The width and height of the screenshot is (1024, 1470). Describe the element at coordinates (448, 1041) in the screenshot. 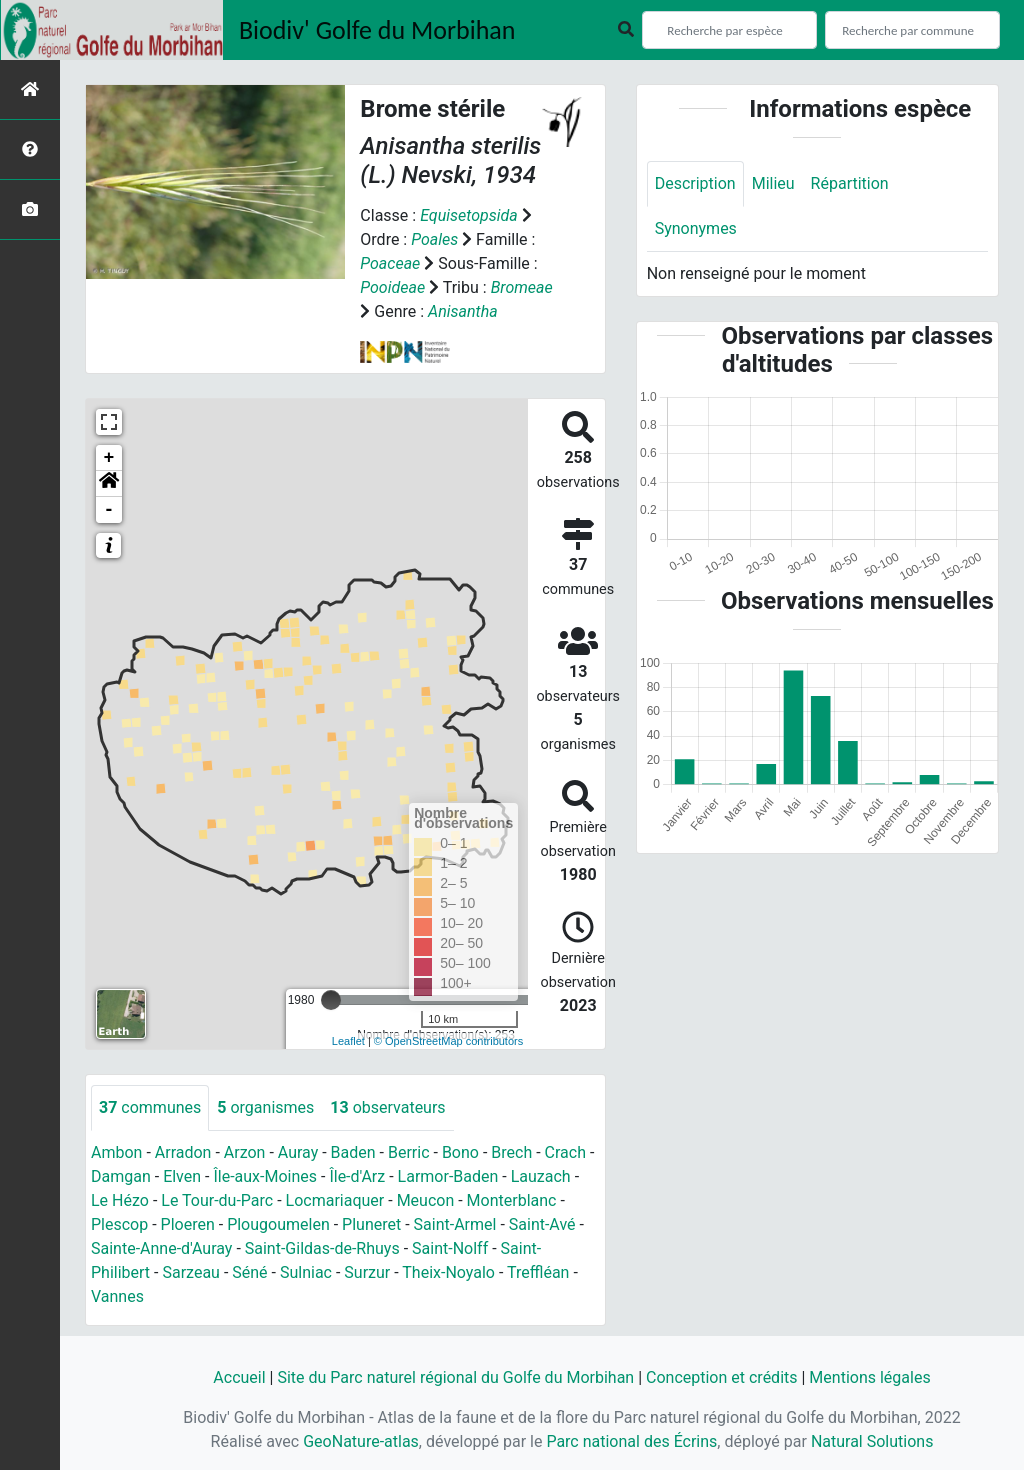

I see `© OpenStreetMap contributors` at that location.